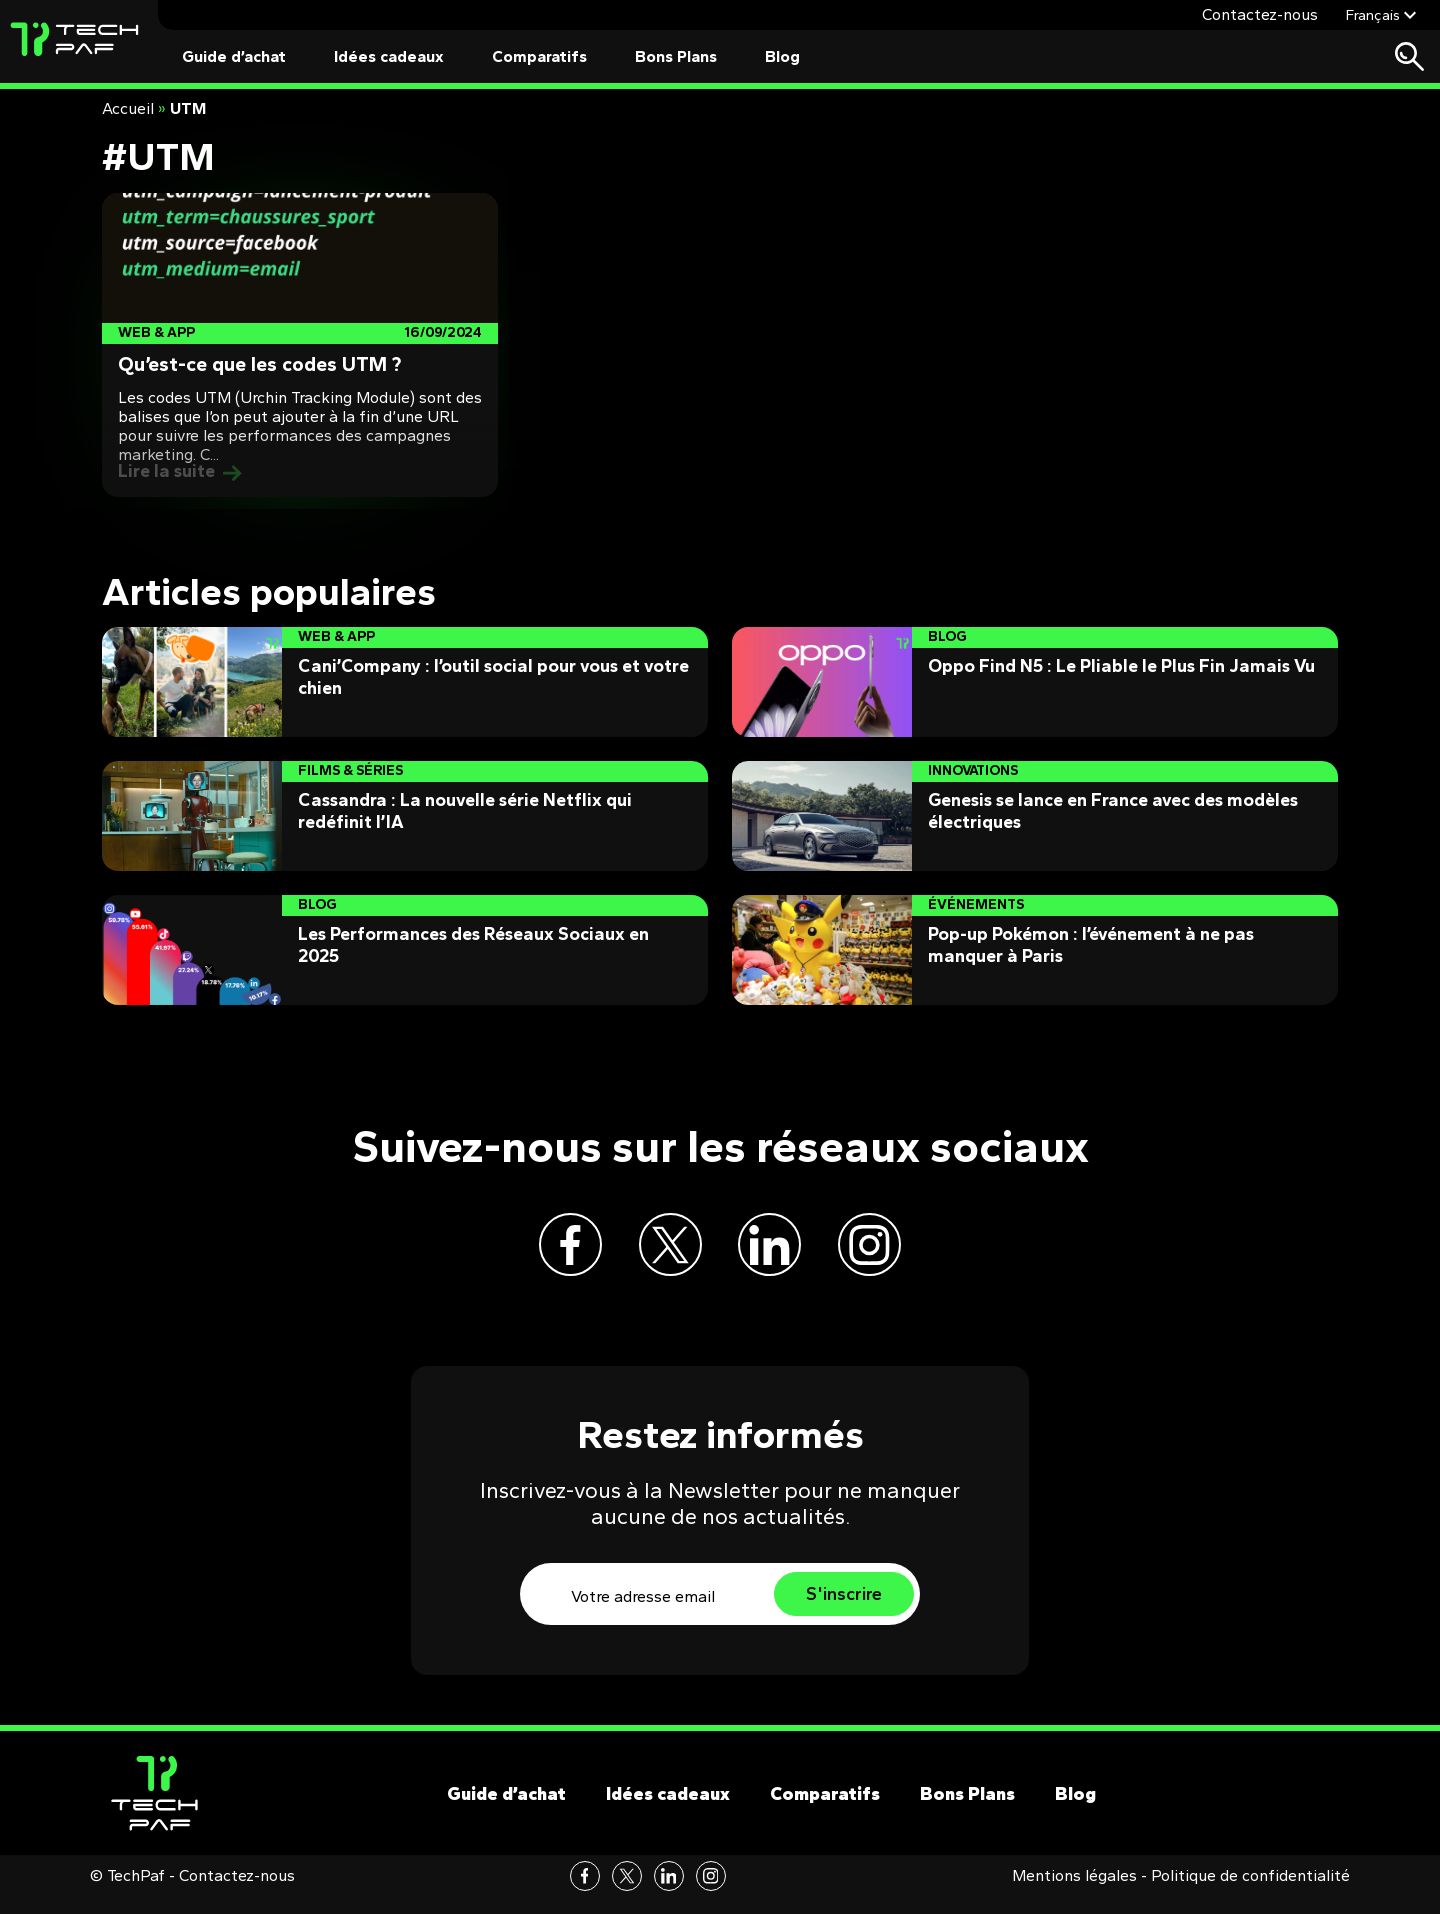  Describe the element at coordinates (234, 56) in the screenshot. I see `Guide d’achat` at that location.